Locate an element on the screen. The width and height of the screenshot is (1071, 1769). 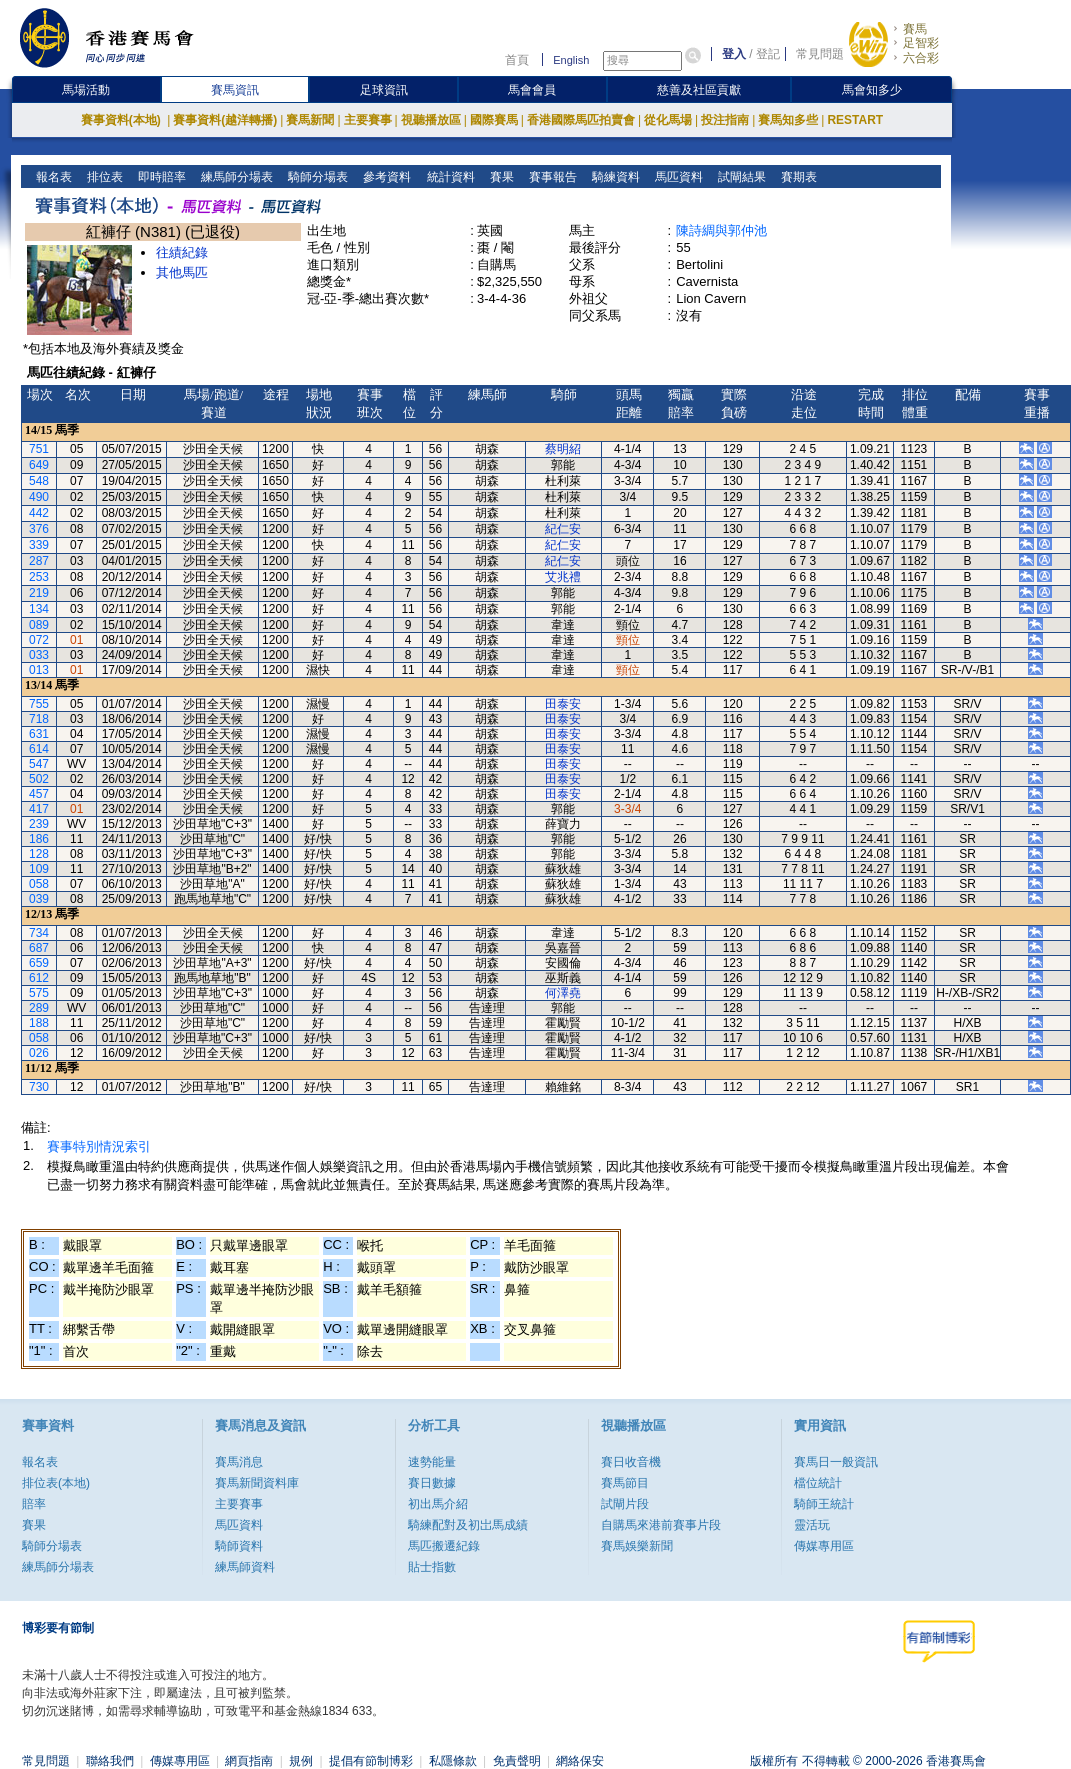
登入 is located at coordinates (734, 54).